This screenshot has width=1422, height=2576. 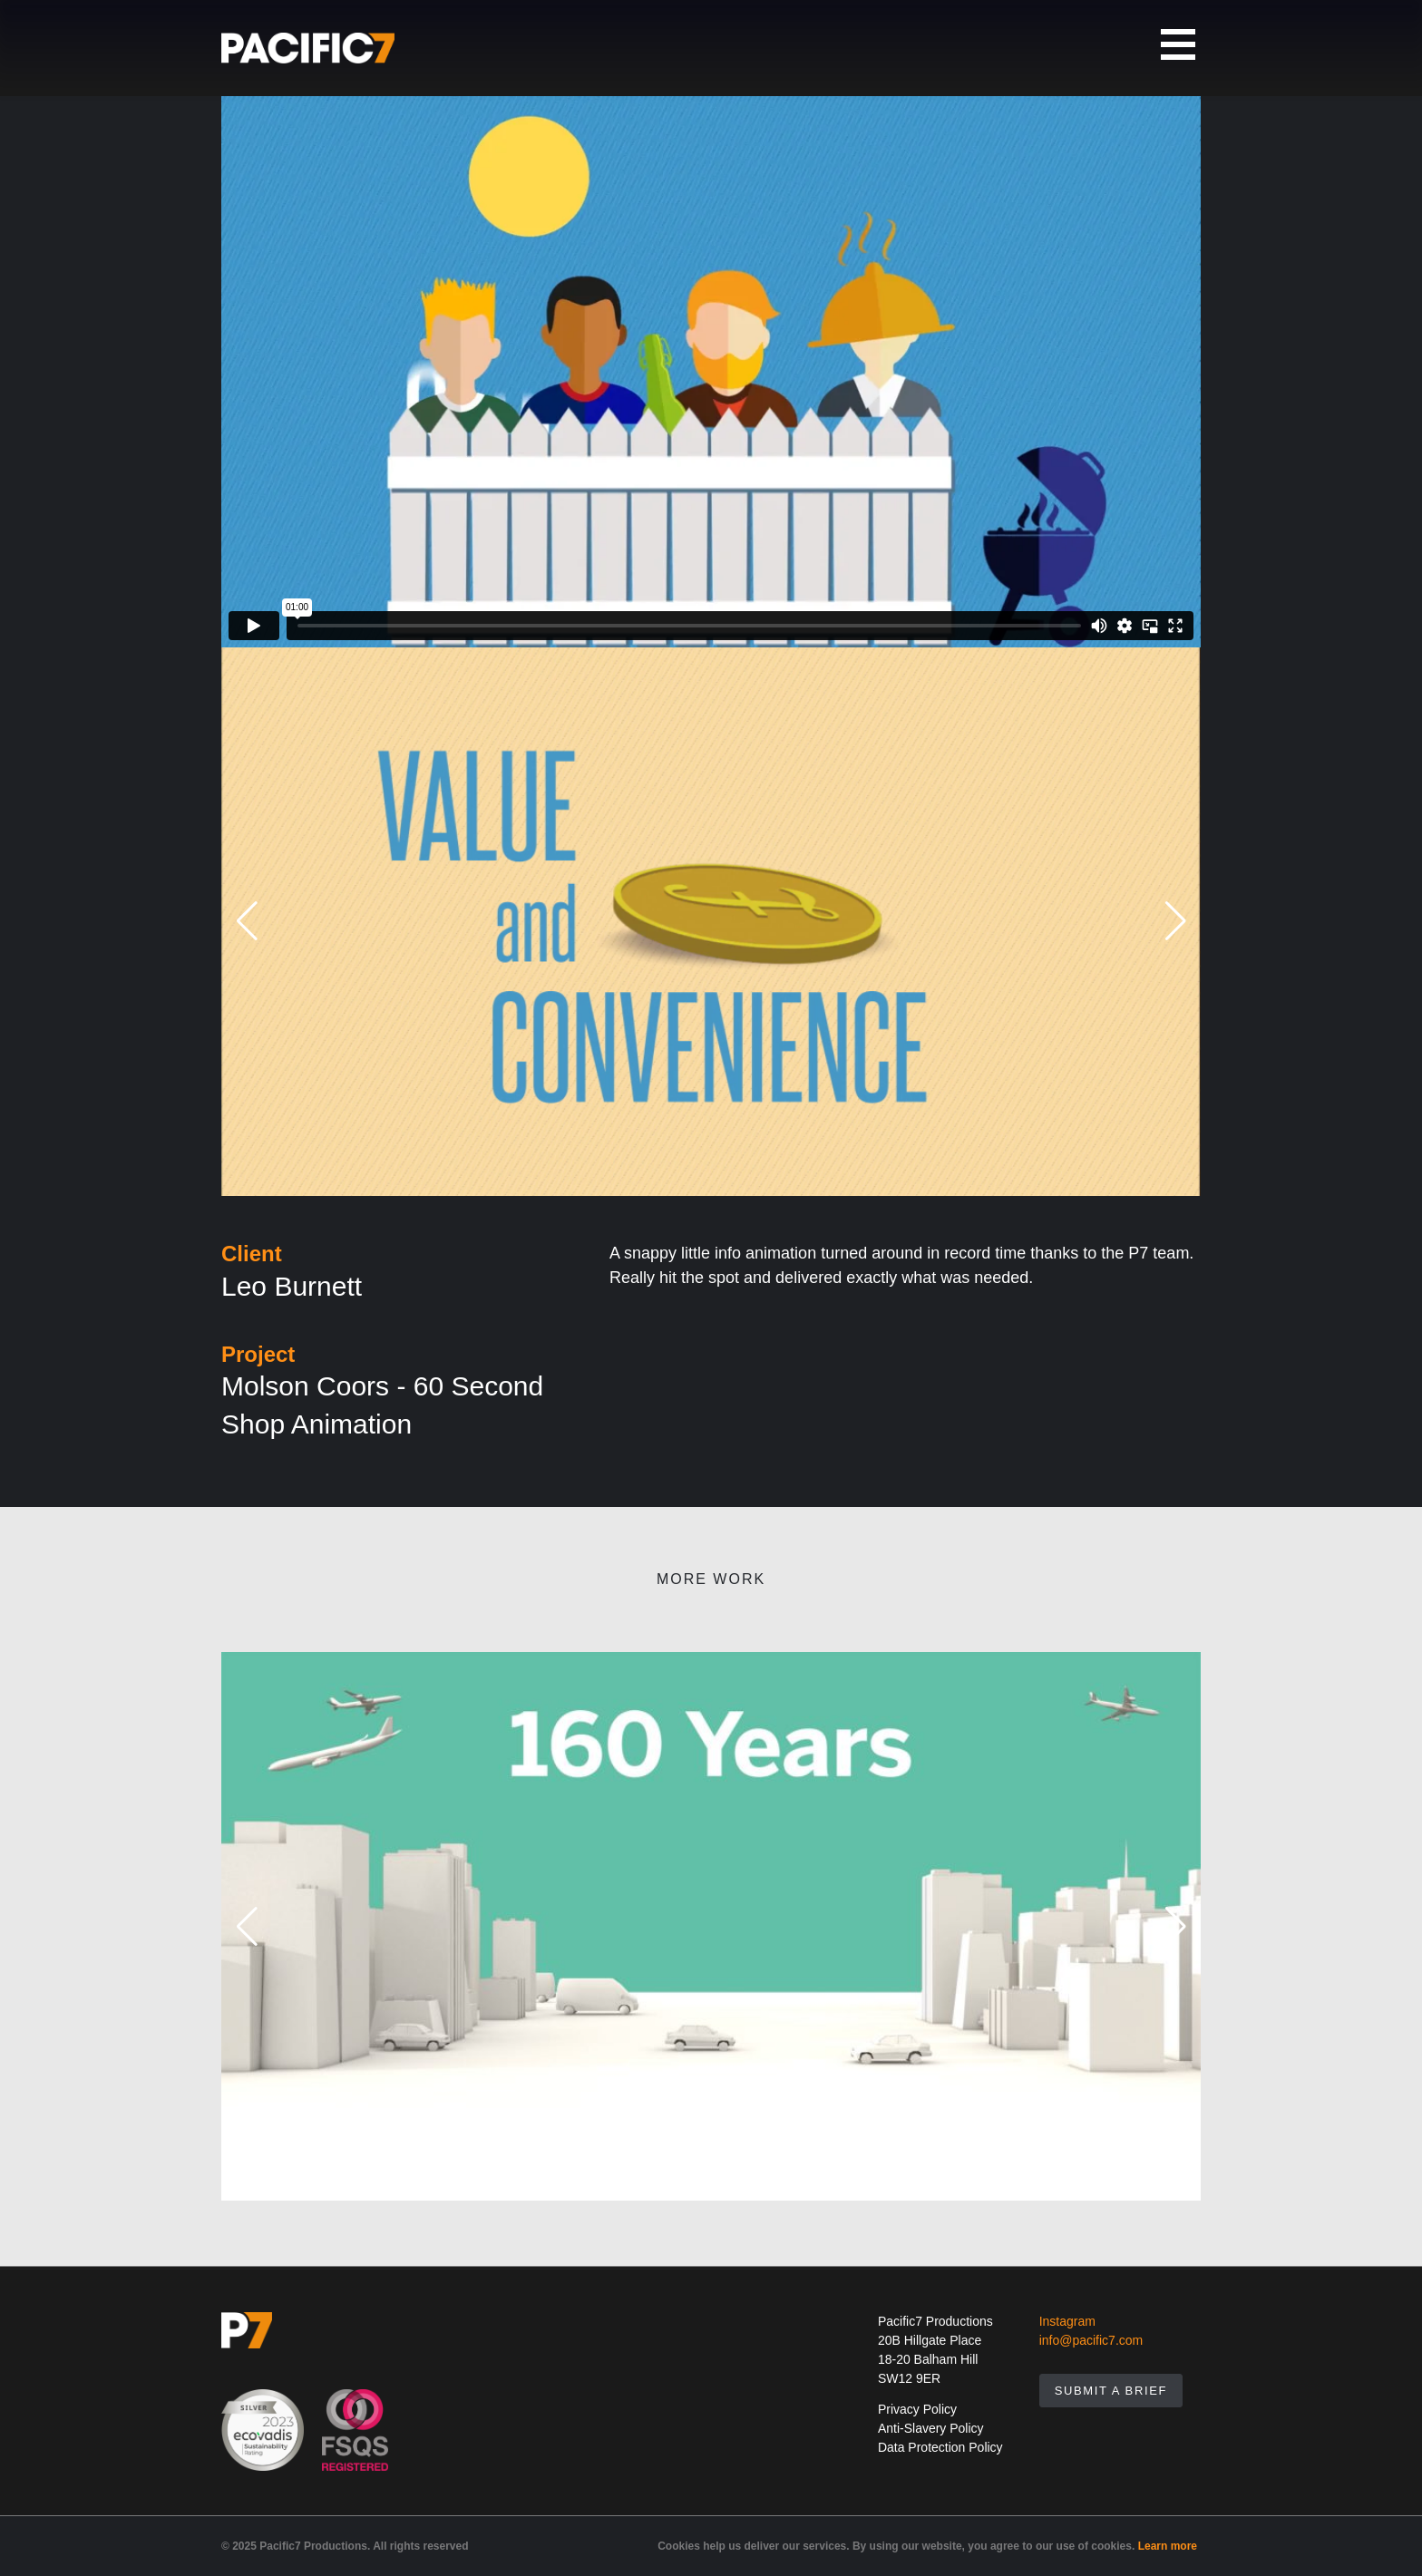 What do you see at coordinates (1167, 2546) in the screenshot?
I see `Learn more` at bounding box center [1167, 2546].